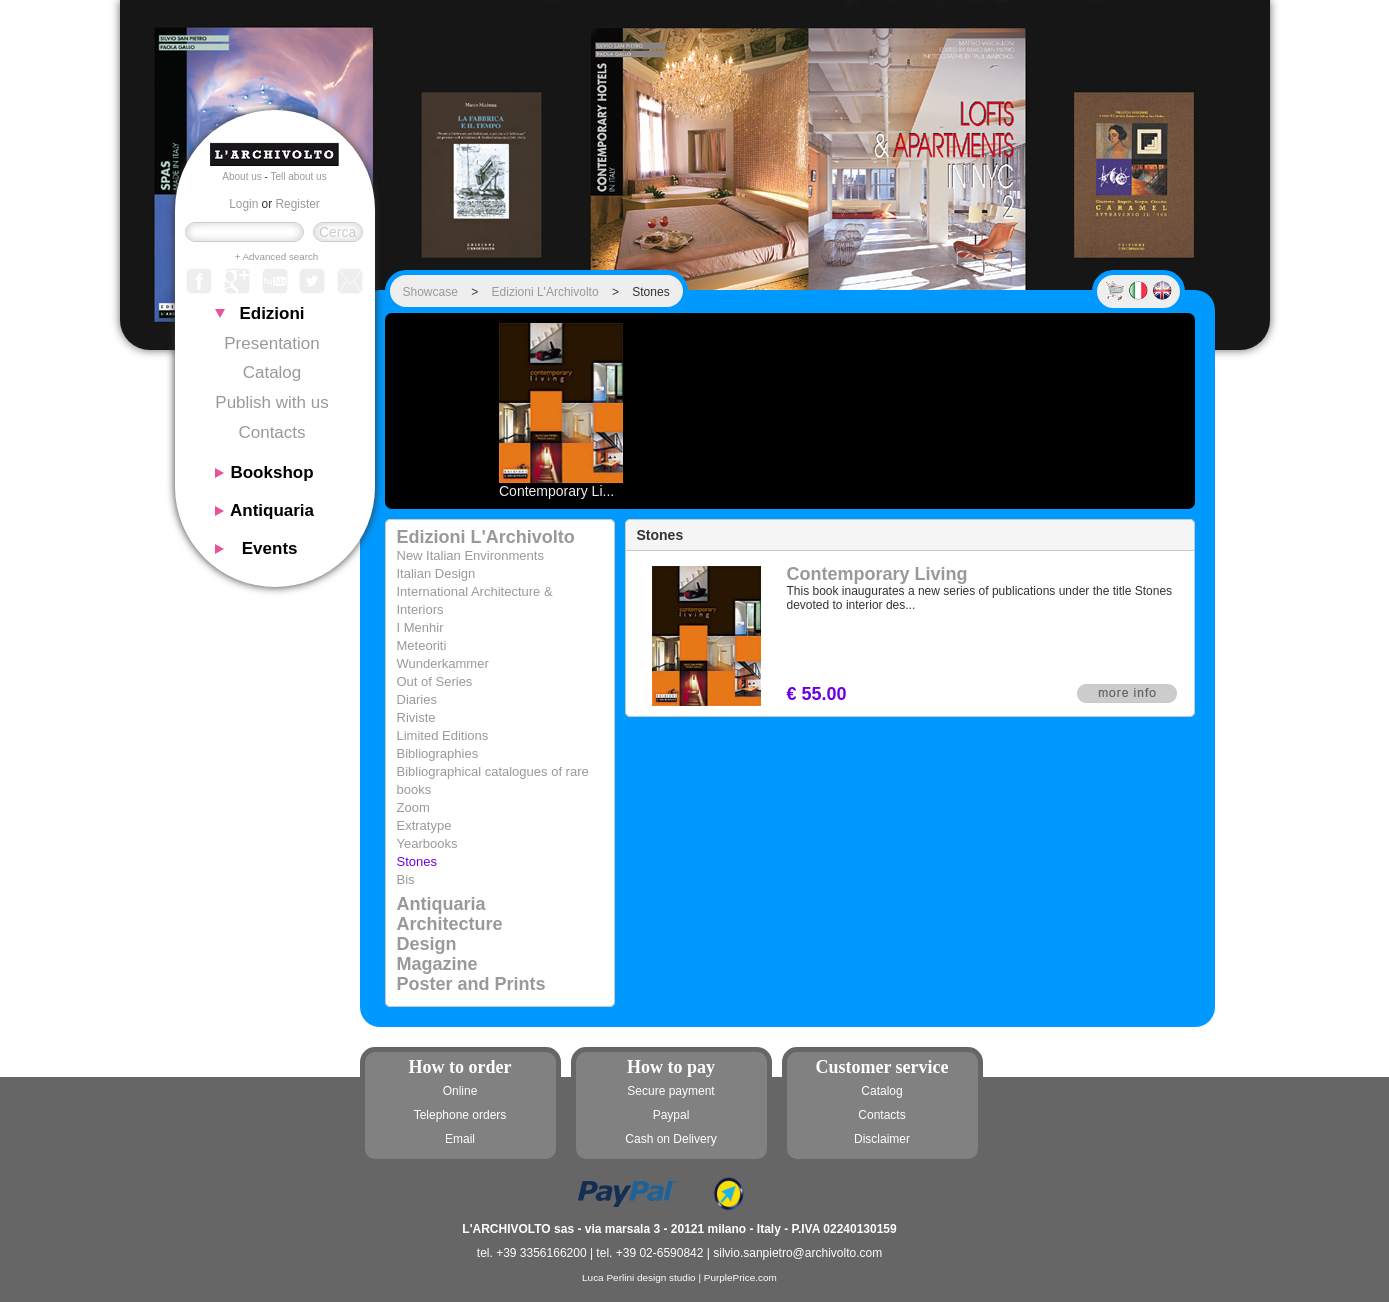  I want to click on Zoom, so click(413, 807).